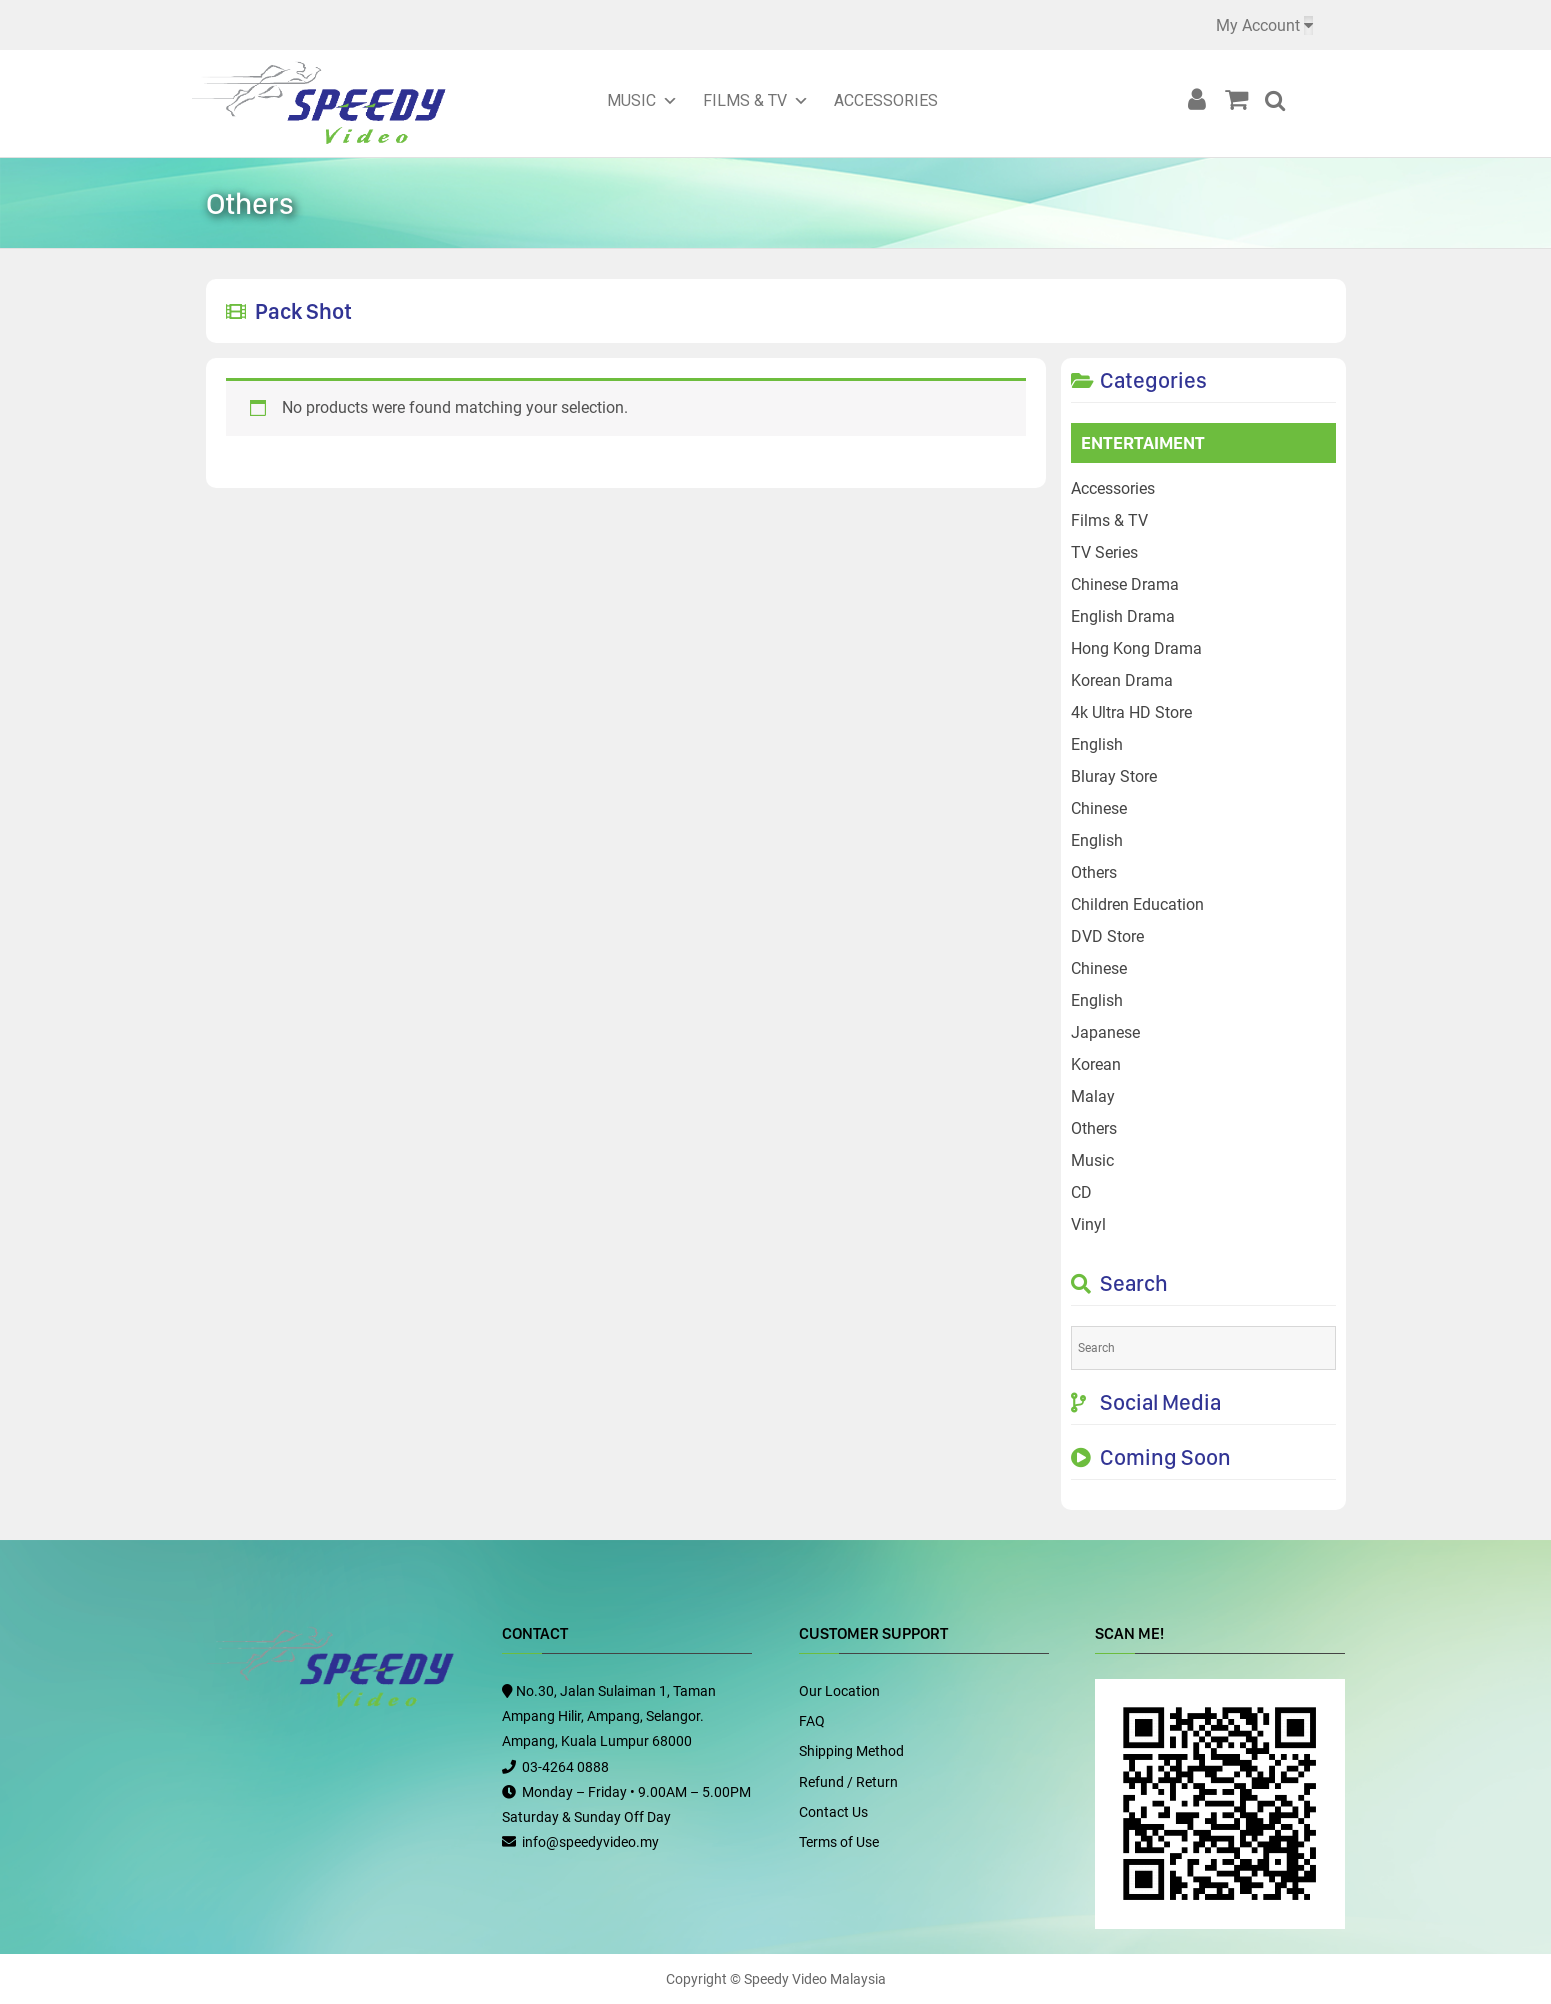  Describe the element at coordinates (631, 100) in the screenshot. I see `Music` at that location.